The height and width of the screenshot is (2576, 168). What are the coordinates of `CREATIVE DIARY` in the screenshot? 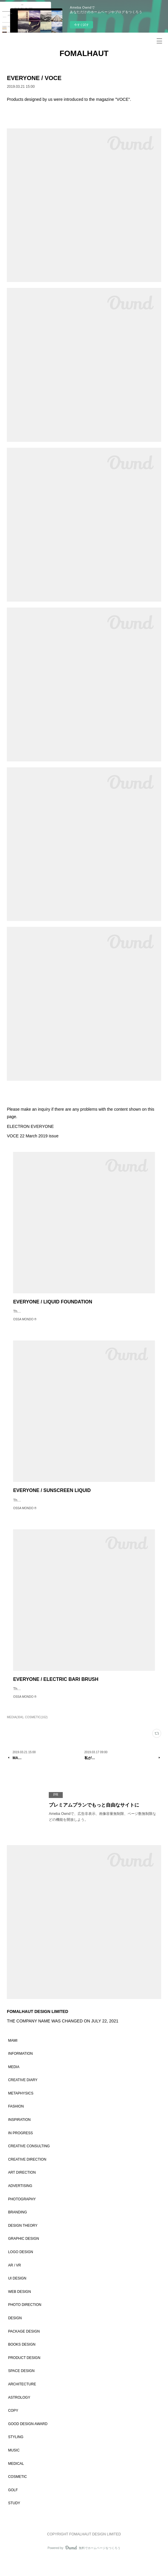 It's located at (22, 2098).